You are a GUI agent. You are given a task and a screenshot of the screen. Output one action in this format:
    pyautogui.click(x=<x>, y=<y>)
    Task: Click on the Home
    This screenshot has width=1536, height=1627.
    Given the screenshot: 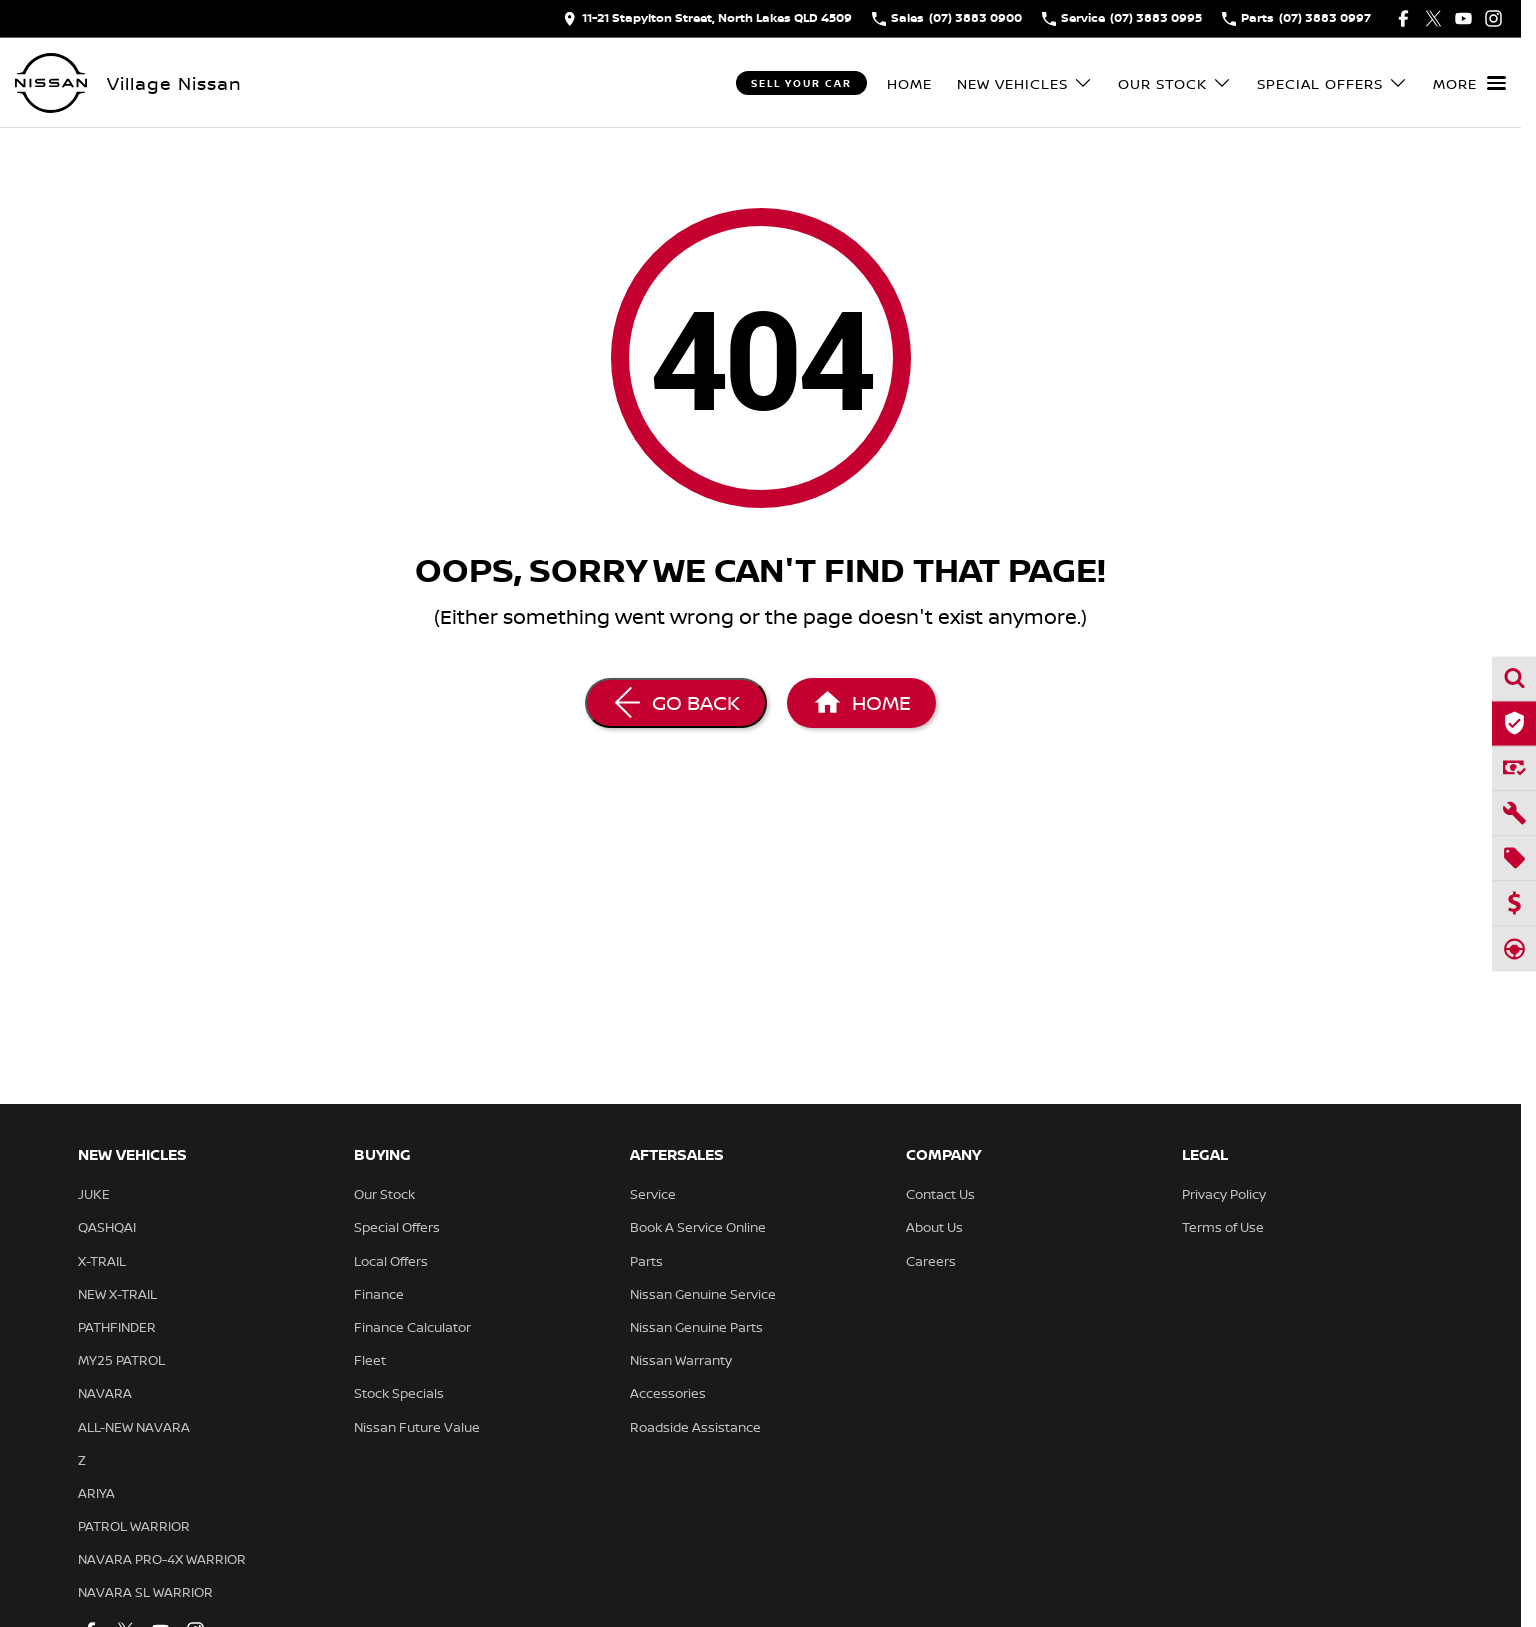 What is the action you would take?
    pyautogui.click(x=909, y=83)
    